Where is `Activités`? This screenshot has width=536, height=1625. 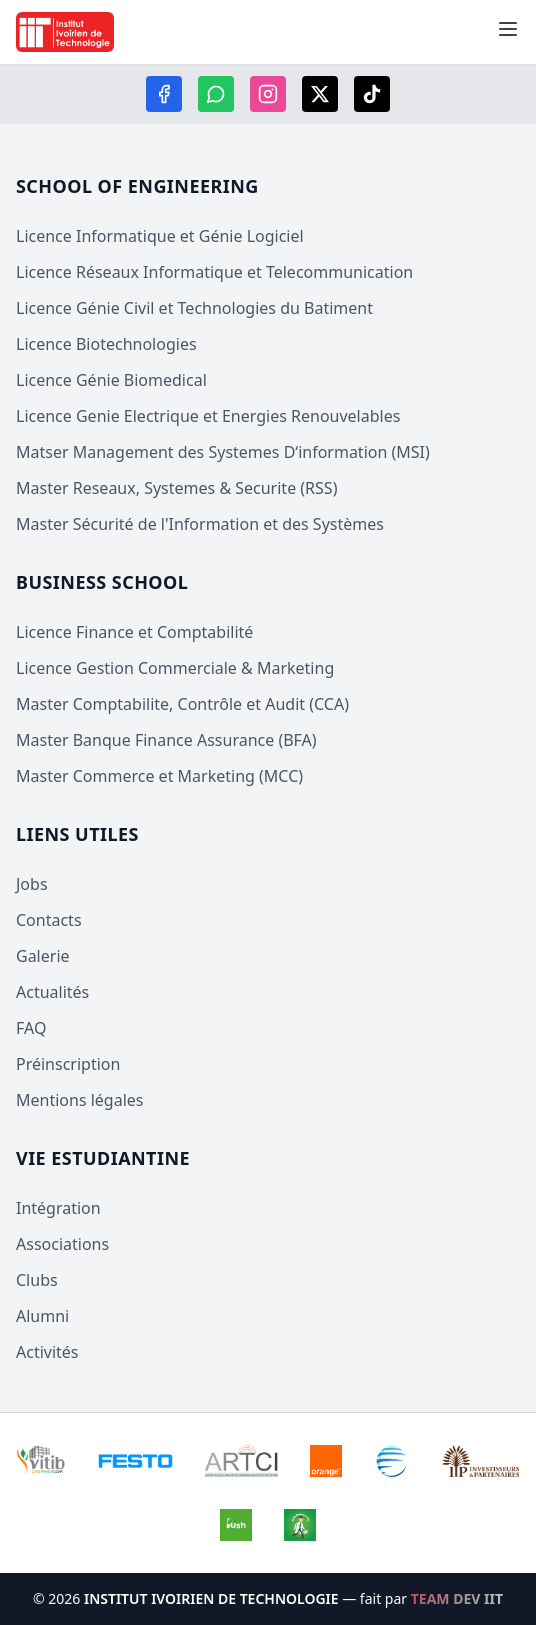 Activités is located at coordinates (47, 1352).